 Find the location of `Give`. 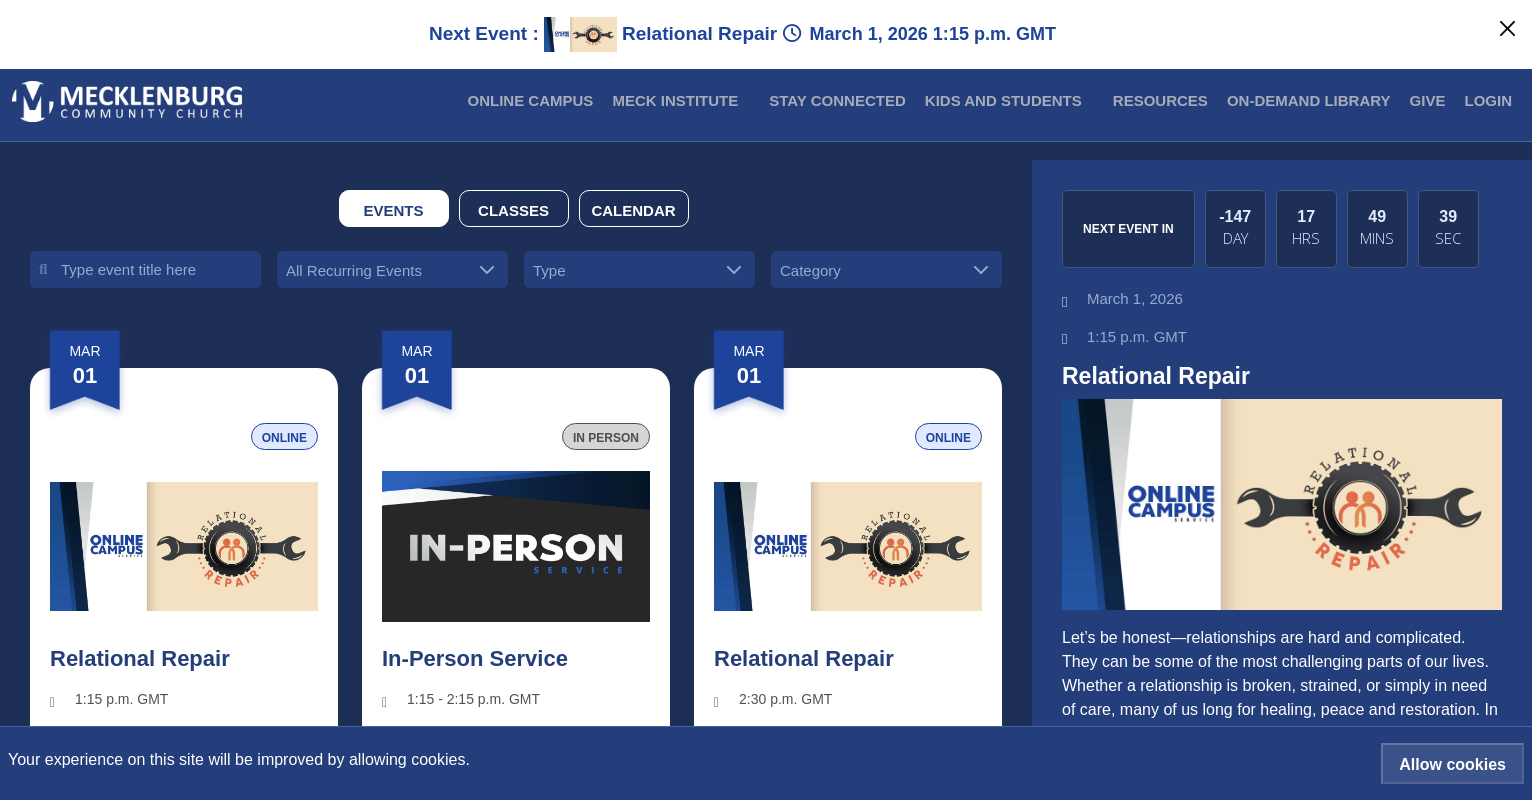

Give is located at coordinates (1428, 100).